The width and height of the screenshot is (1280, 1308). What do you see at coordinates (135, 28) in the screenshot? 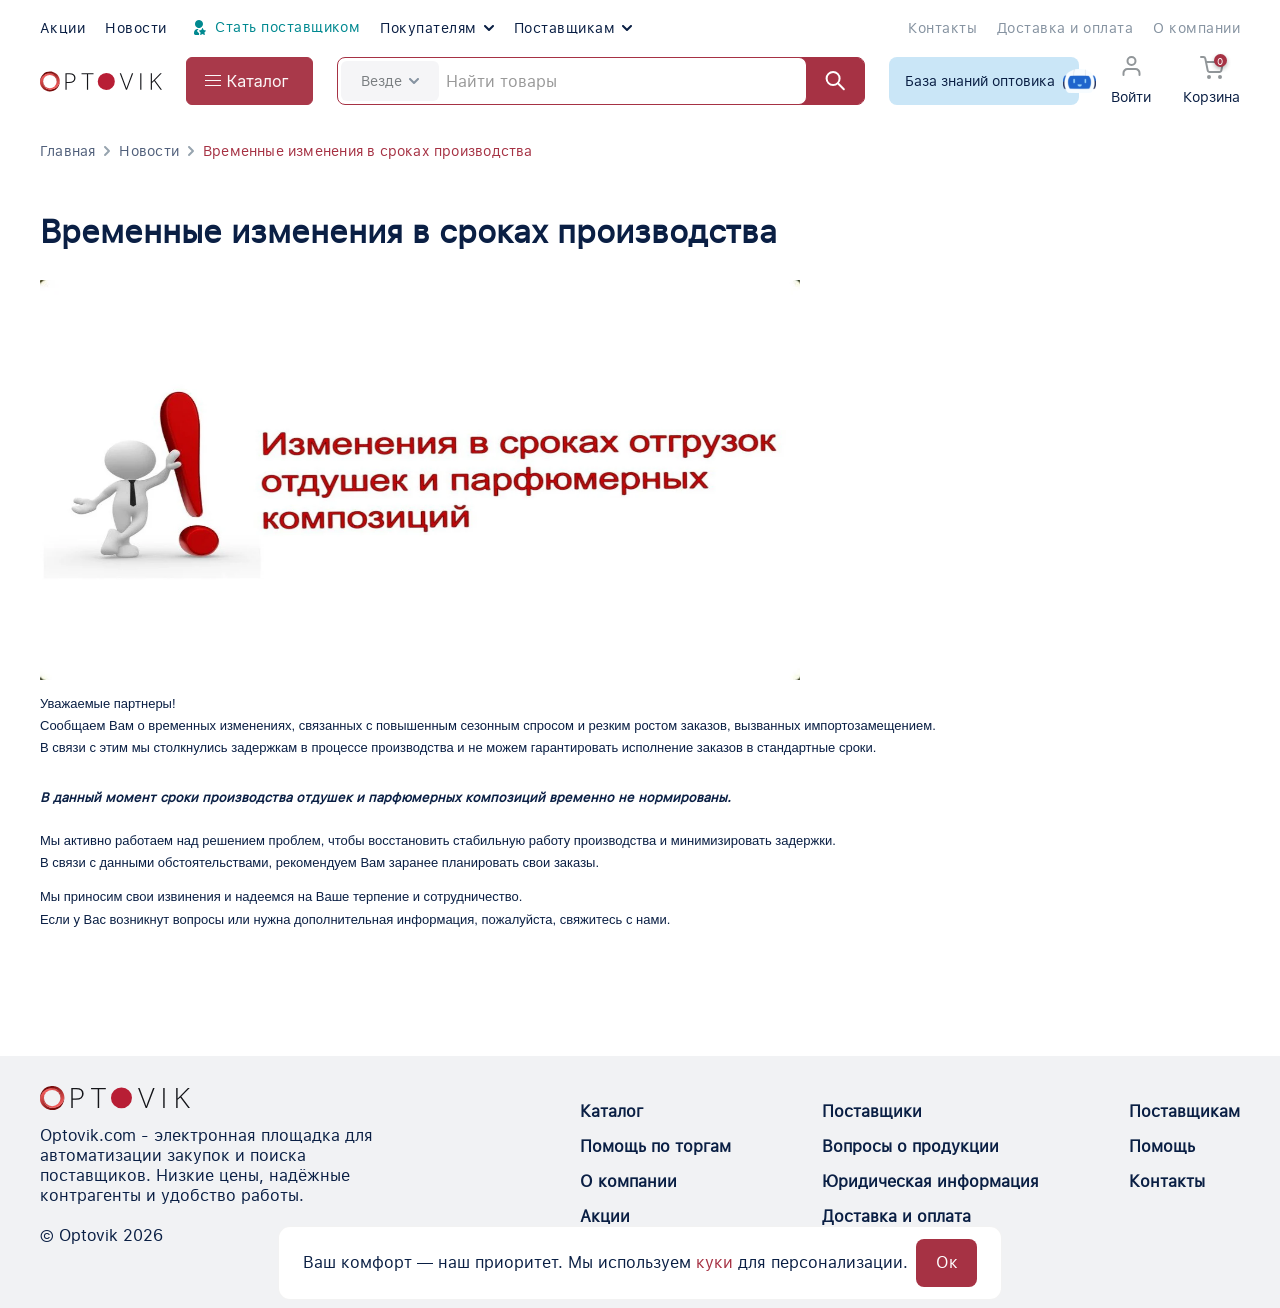
I see `Новости` at bounding box center [135, 28].